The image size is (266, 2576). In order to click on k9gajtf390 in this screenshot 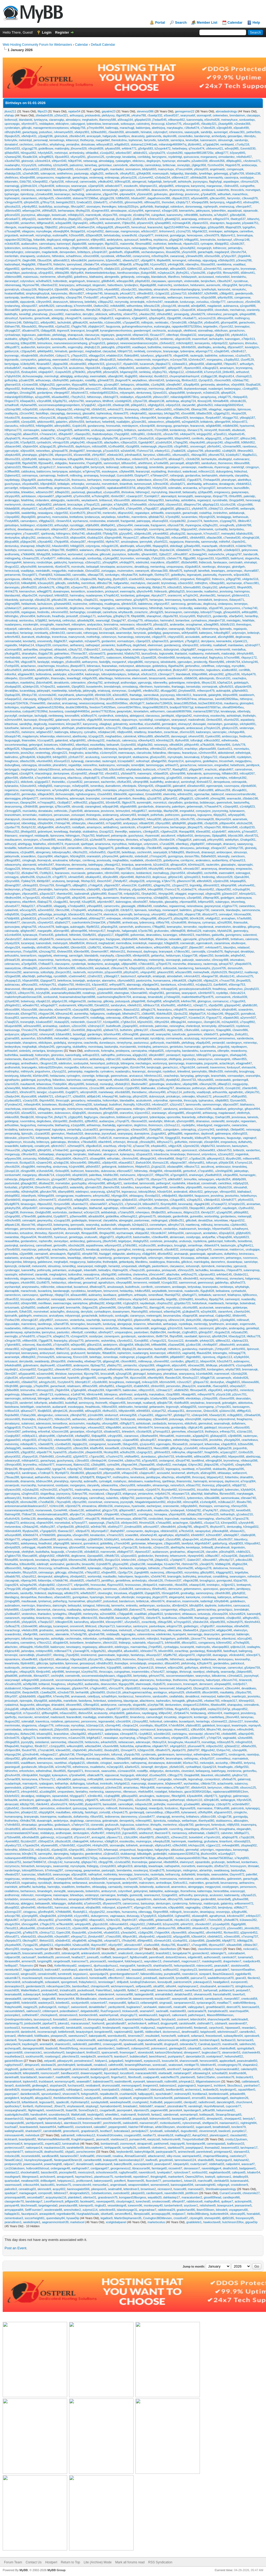, I will do `click(122, 934)`.